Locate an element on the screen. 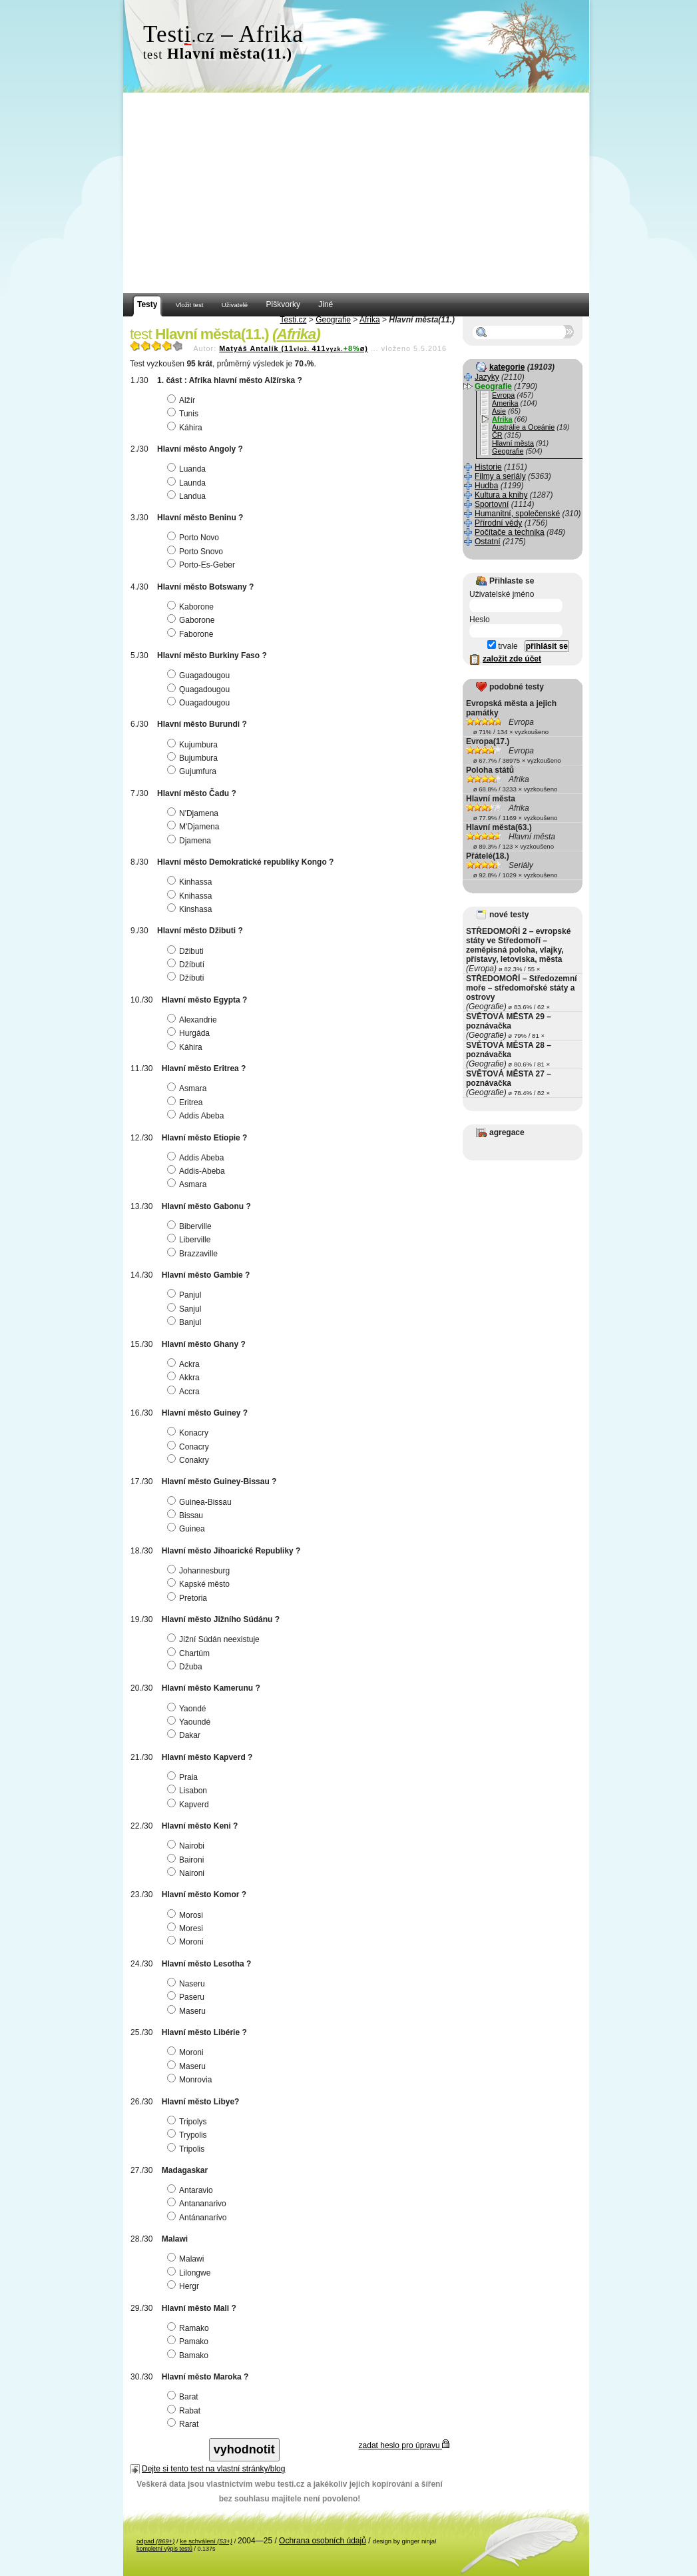 The image size is (697, 2576). Ochrana osobních údajů is located at coordinates (322, 2540).